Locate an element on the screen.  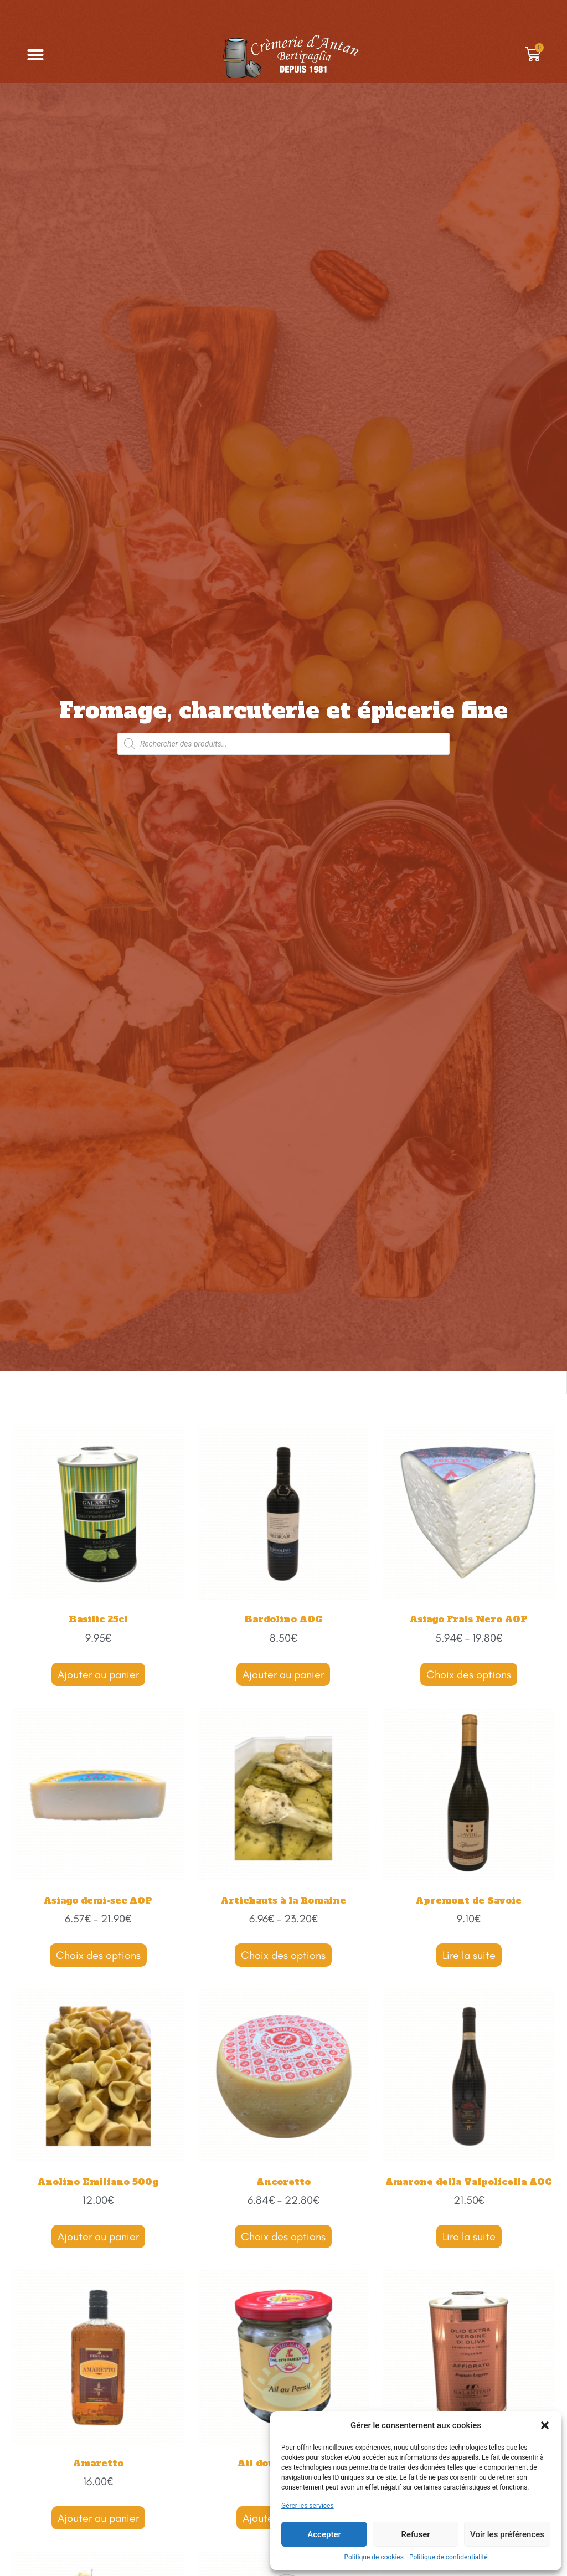
Gérer les services is located at coordinates (307, 2506).